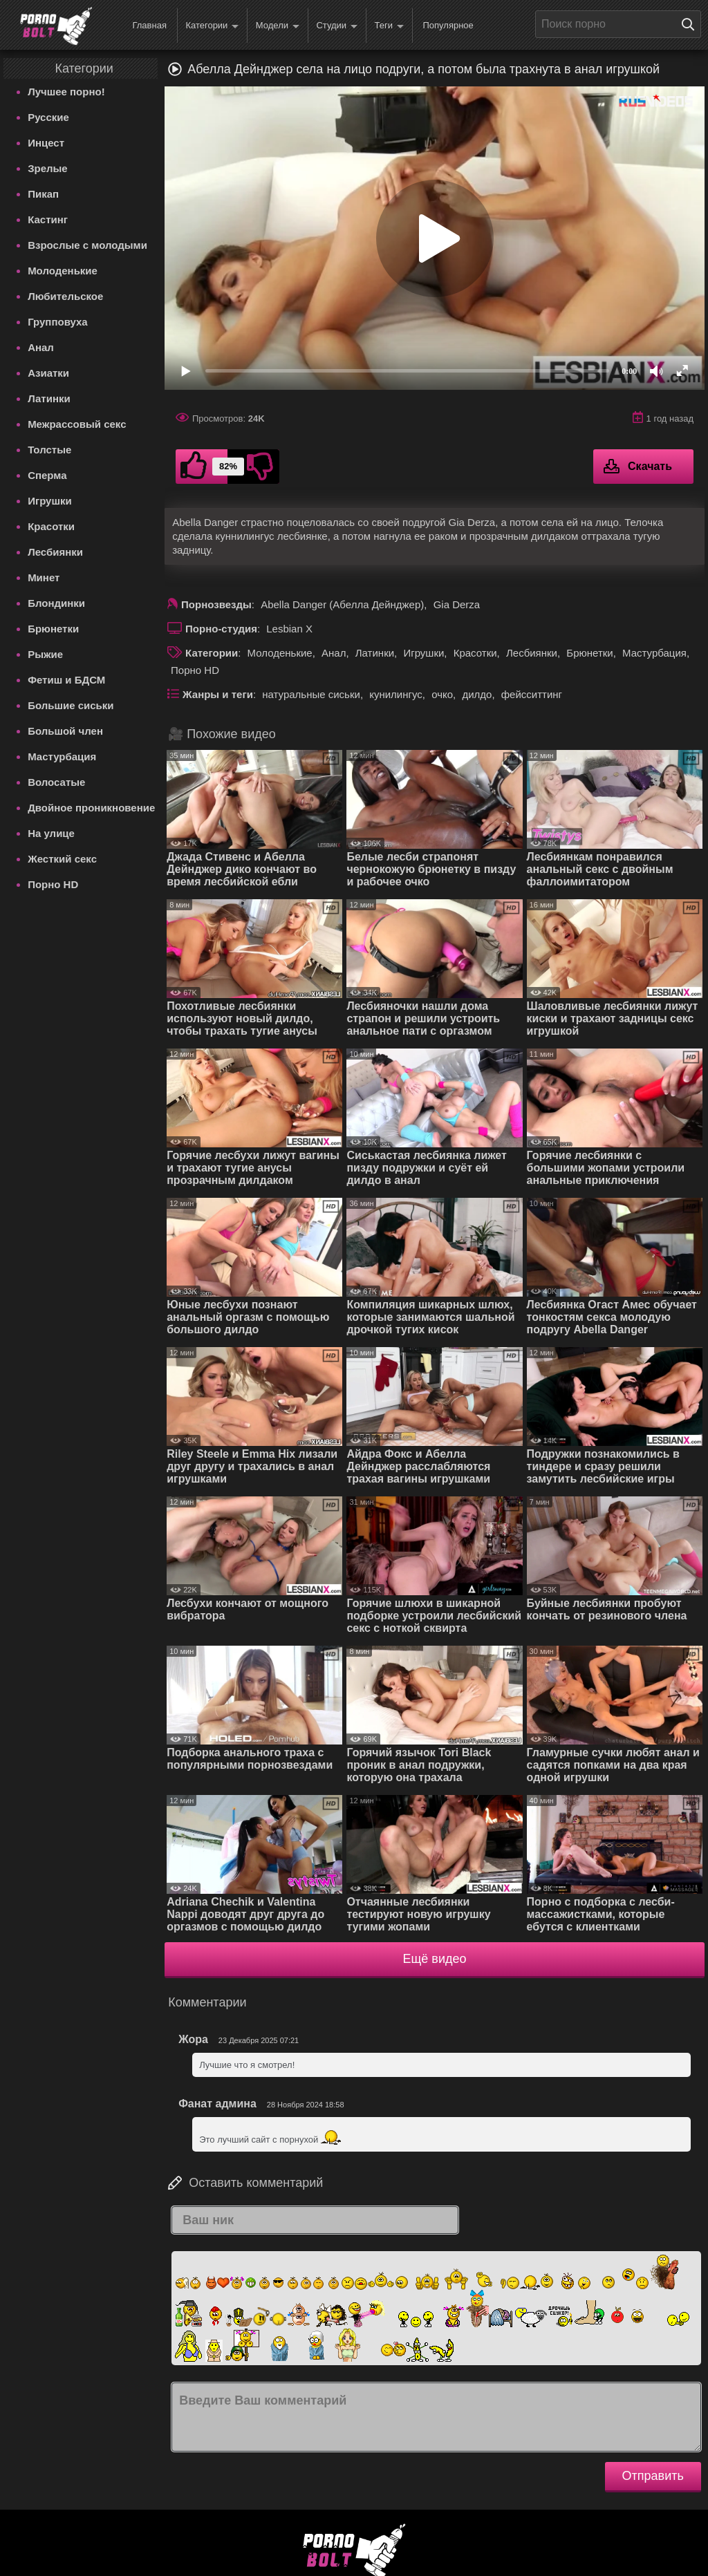 The width and height of the screenshot is (708, 2576). Describe the element at coordinates (531, 694) in the screenshot. I see `фейсситтинг` at that location.